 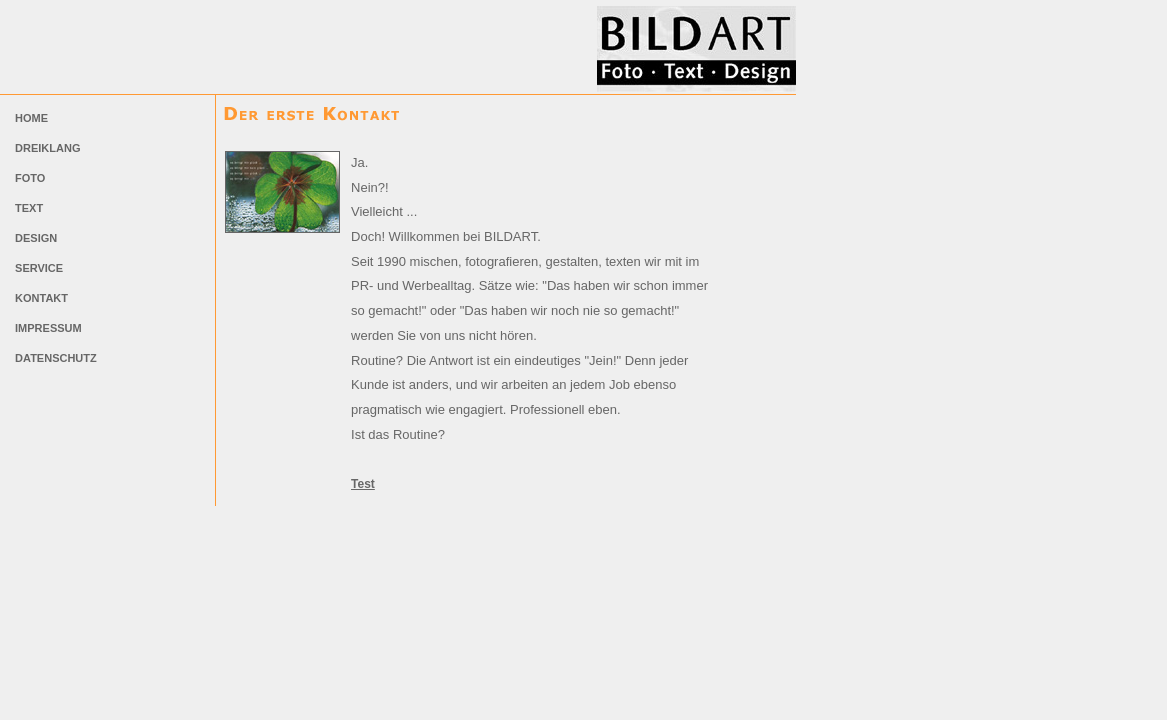 I want to click on DESIGN, so click(x=34, y=238).